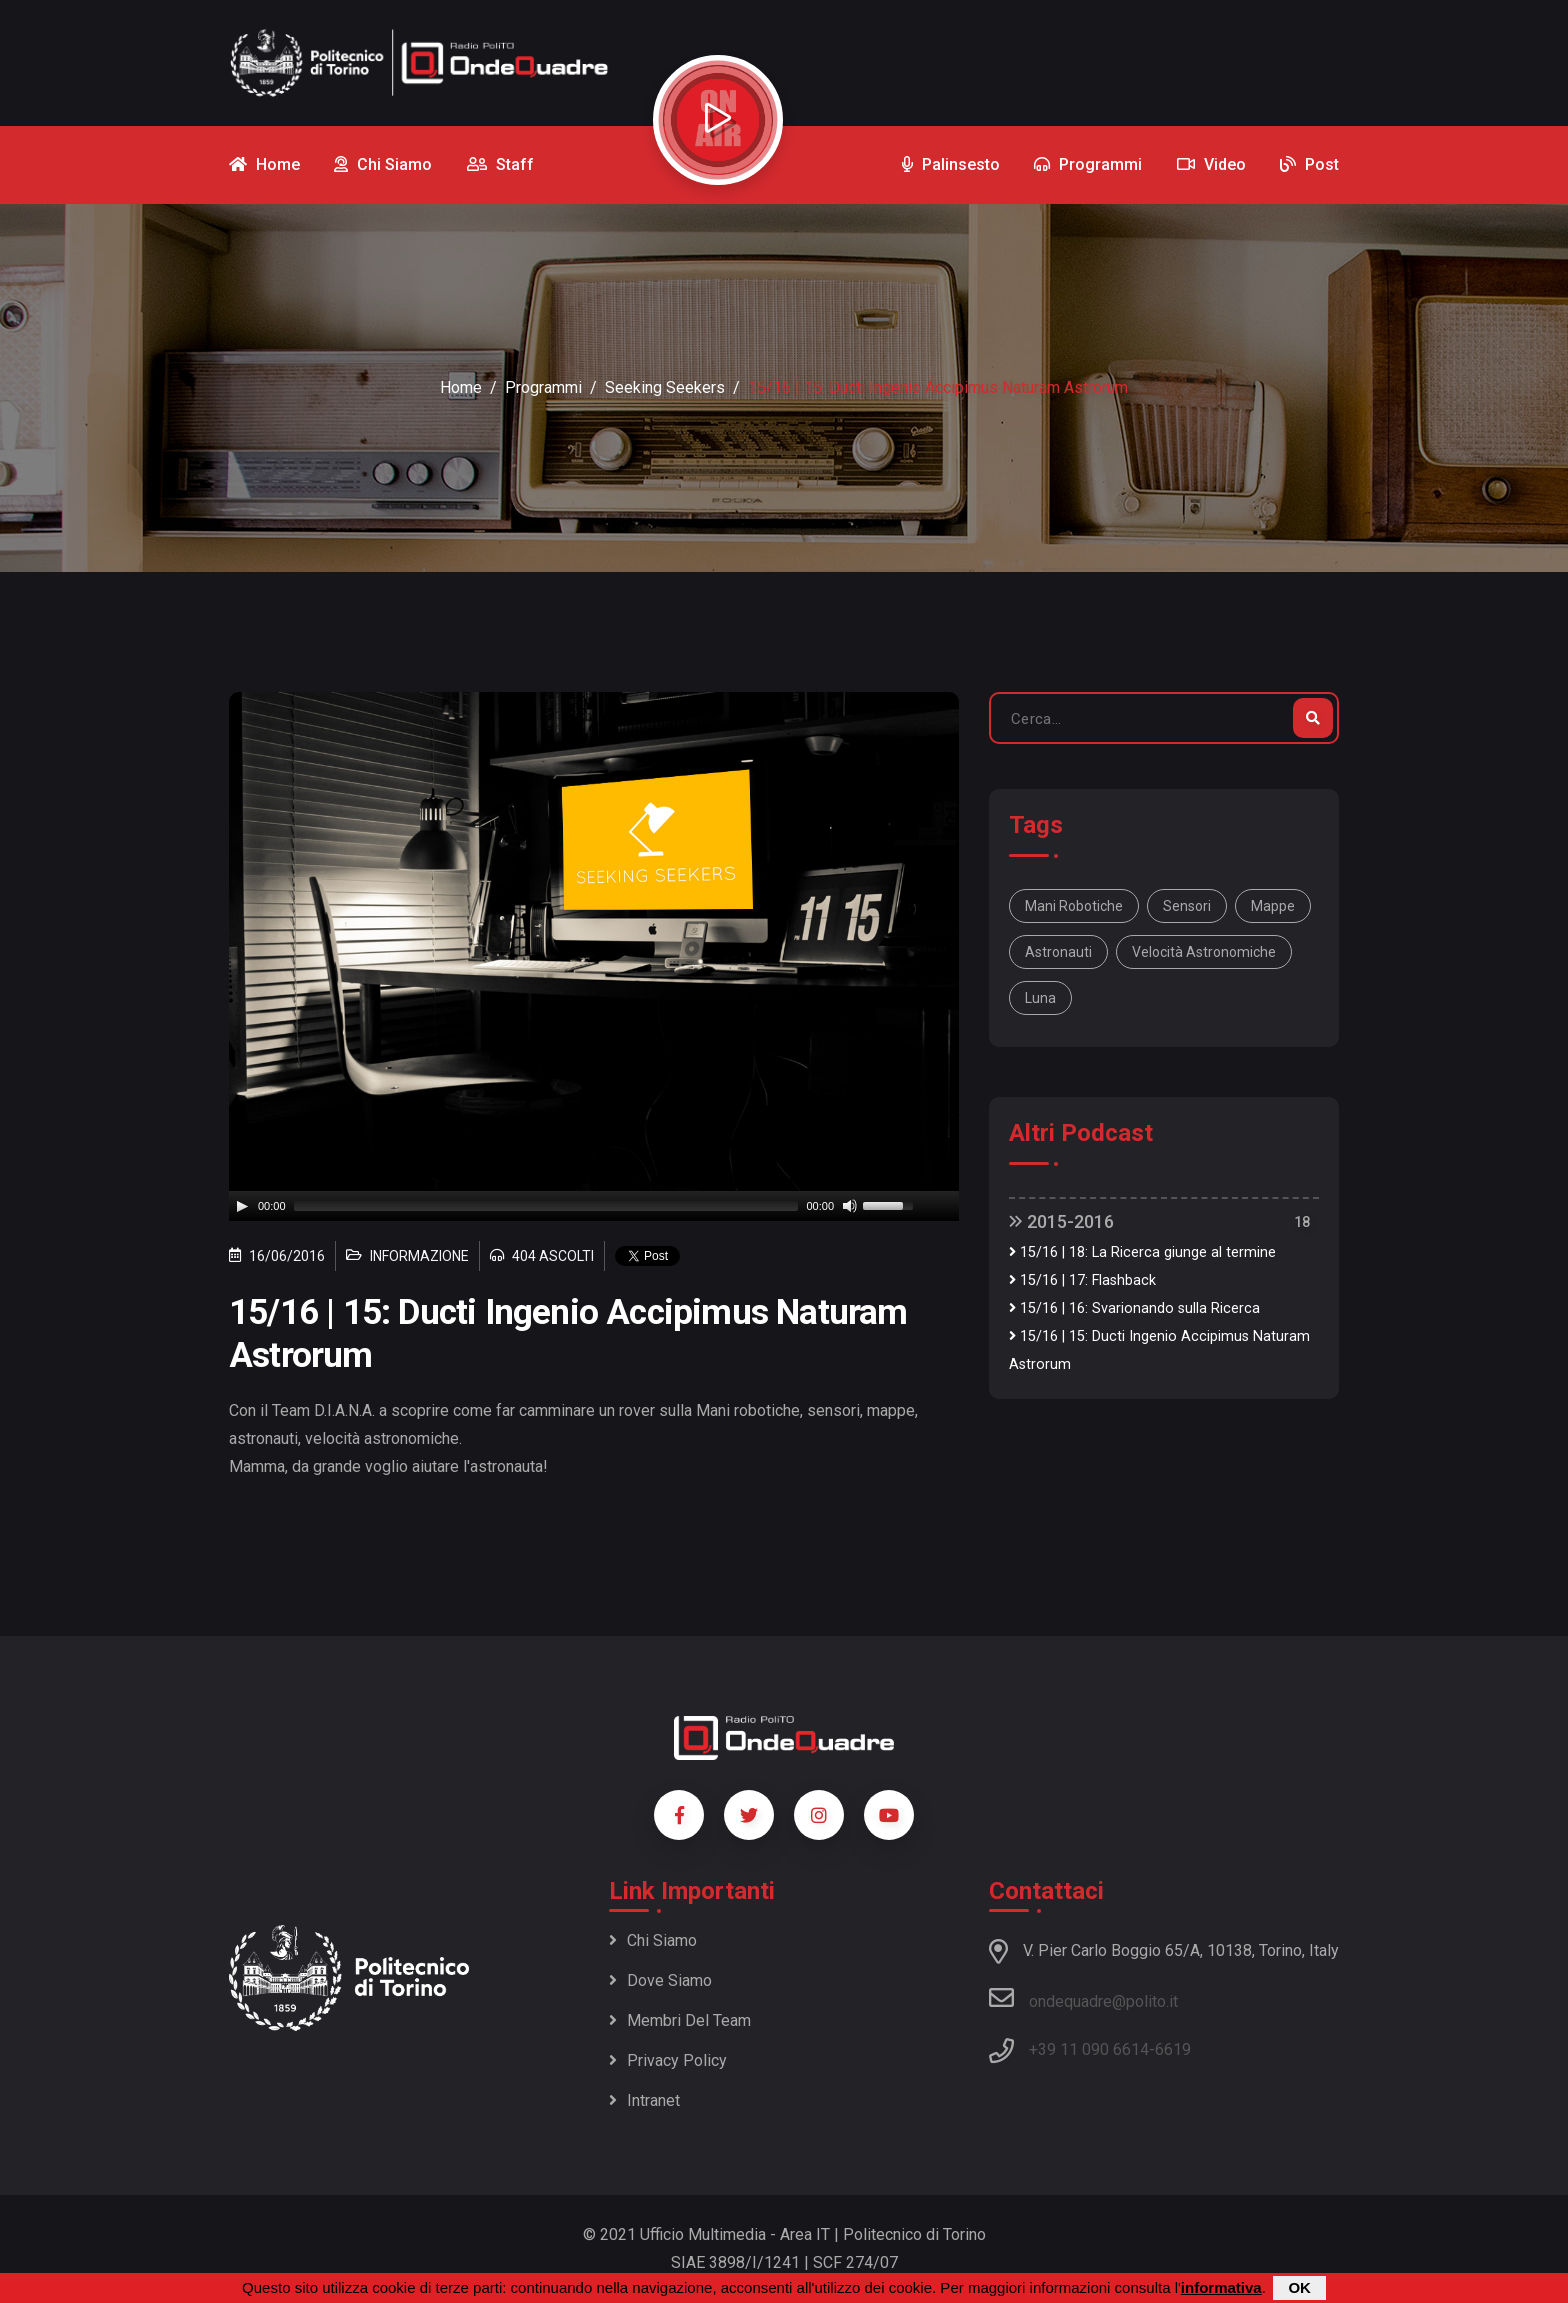  What do you see at coordinates (653, 1940) in the screenshot?
I see `Chi siamo` at bounding box center [653, 1940].